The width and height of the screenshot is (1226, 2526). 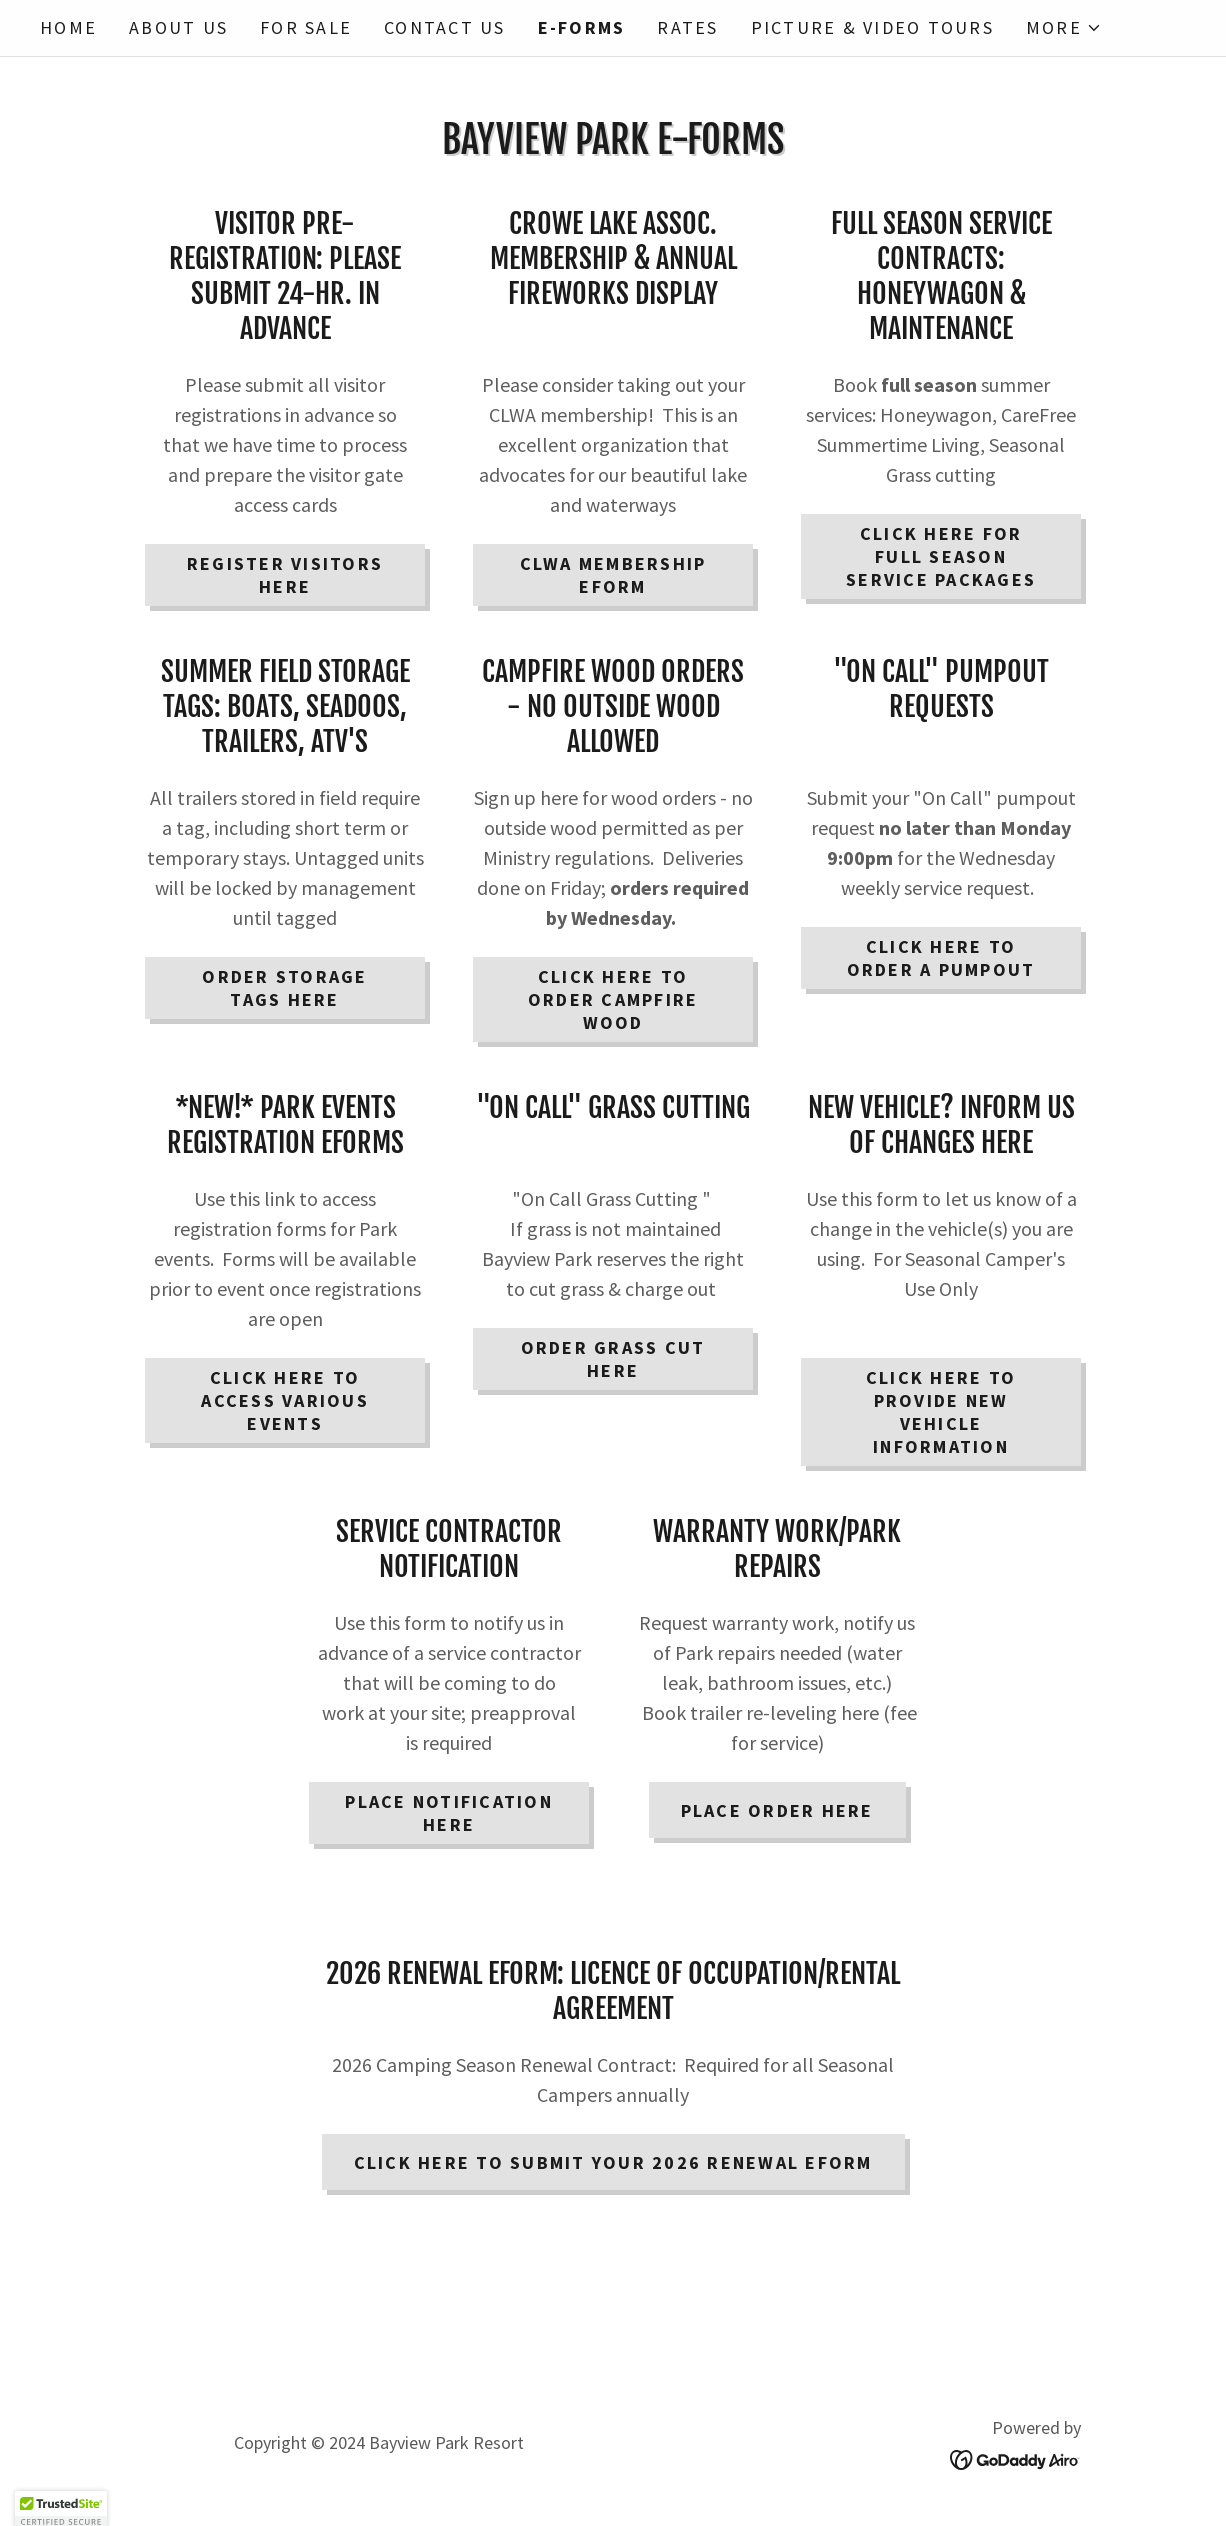 What do you see at coordinates (68, 27) in the screenshot?
I see `Home [link]` at bounding box center [68, 27].